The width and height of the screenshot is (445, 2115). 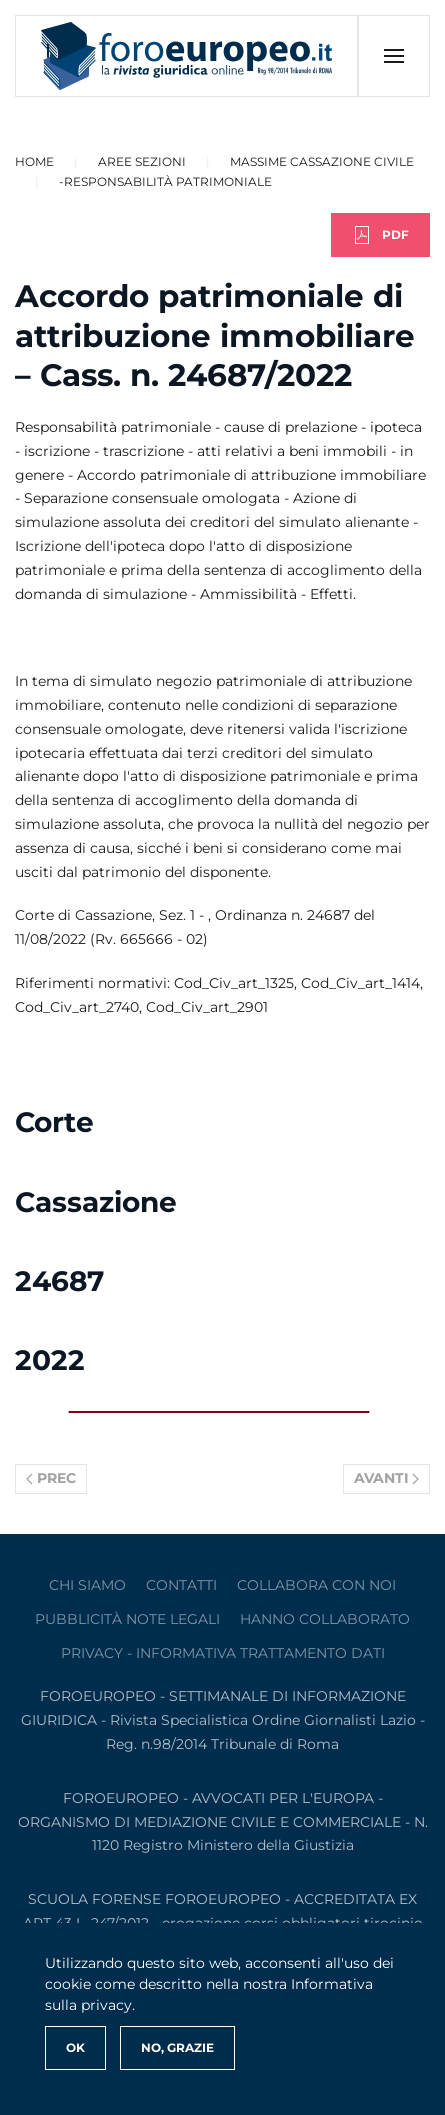 I want to click on PDF, so click(x=380, y=235).